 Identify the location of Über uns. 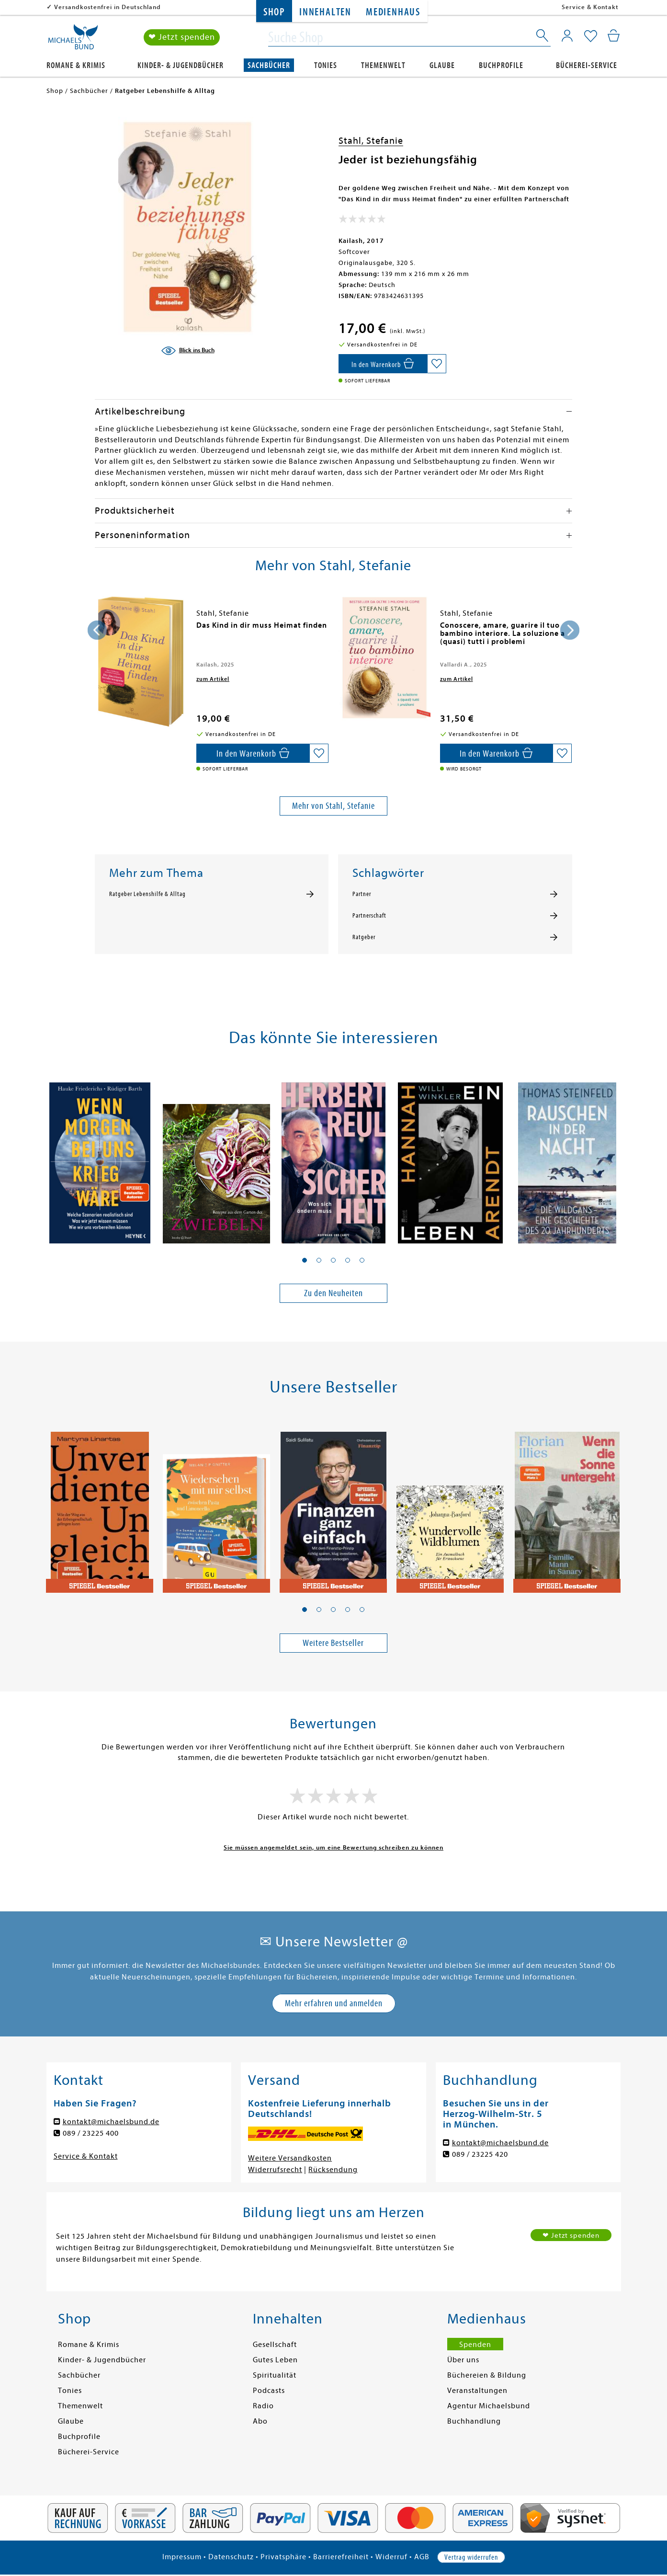
(463, 2360).